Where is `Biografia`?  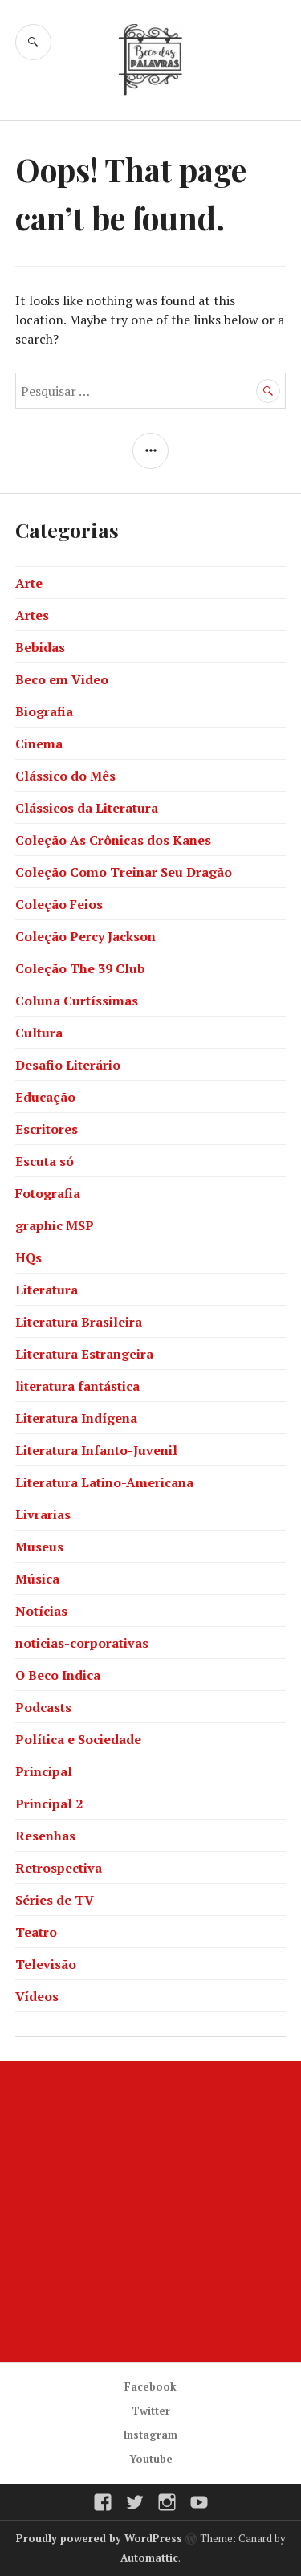
Biografia is located at coordinates (44, 711).